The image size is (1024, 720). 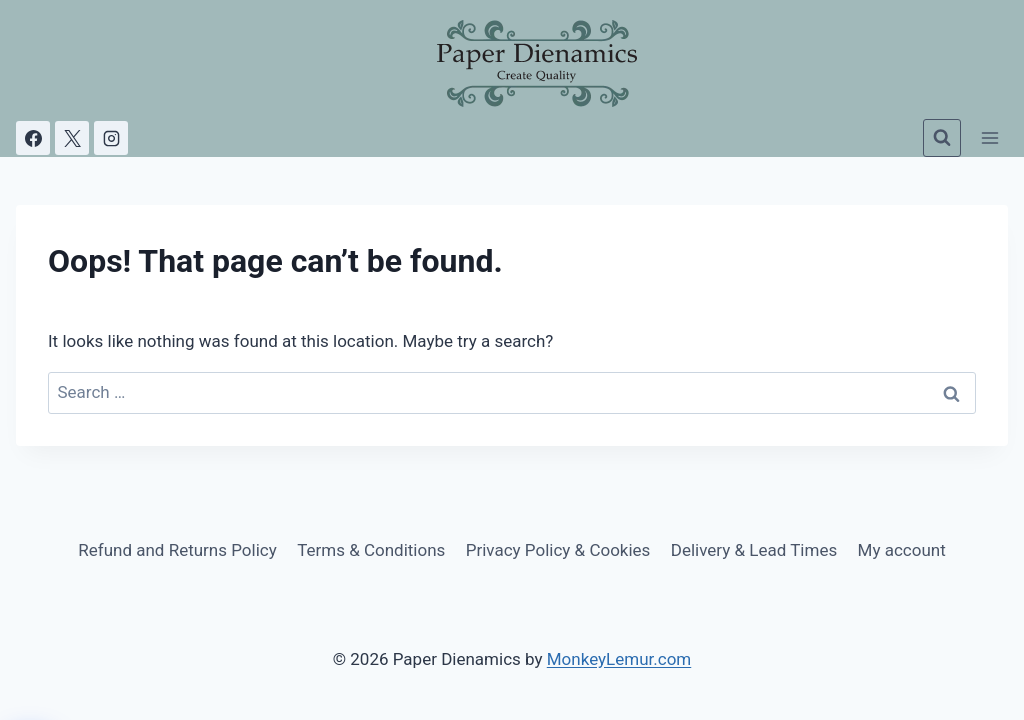 I want to click on [Facebook], so click(x=33, y=138).